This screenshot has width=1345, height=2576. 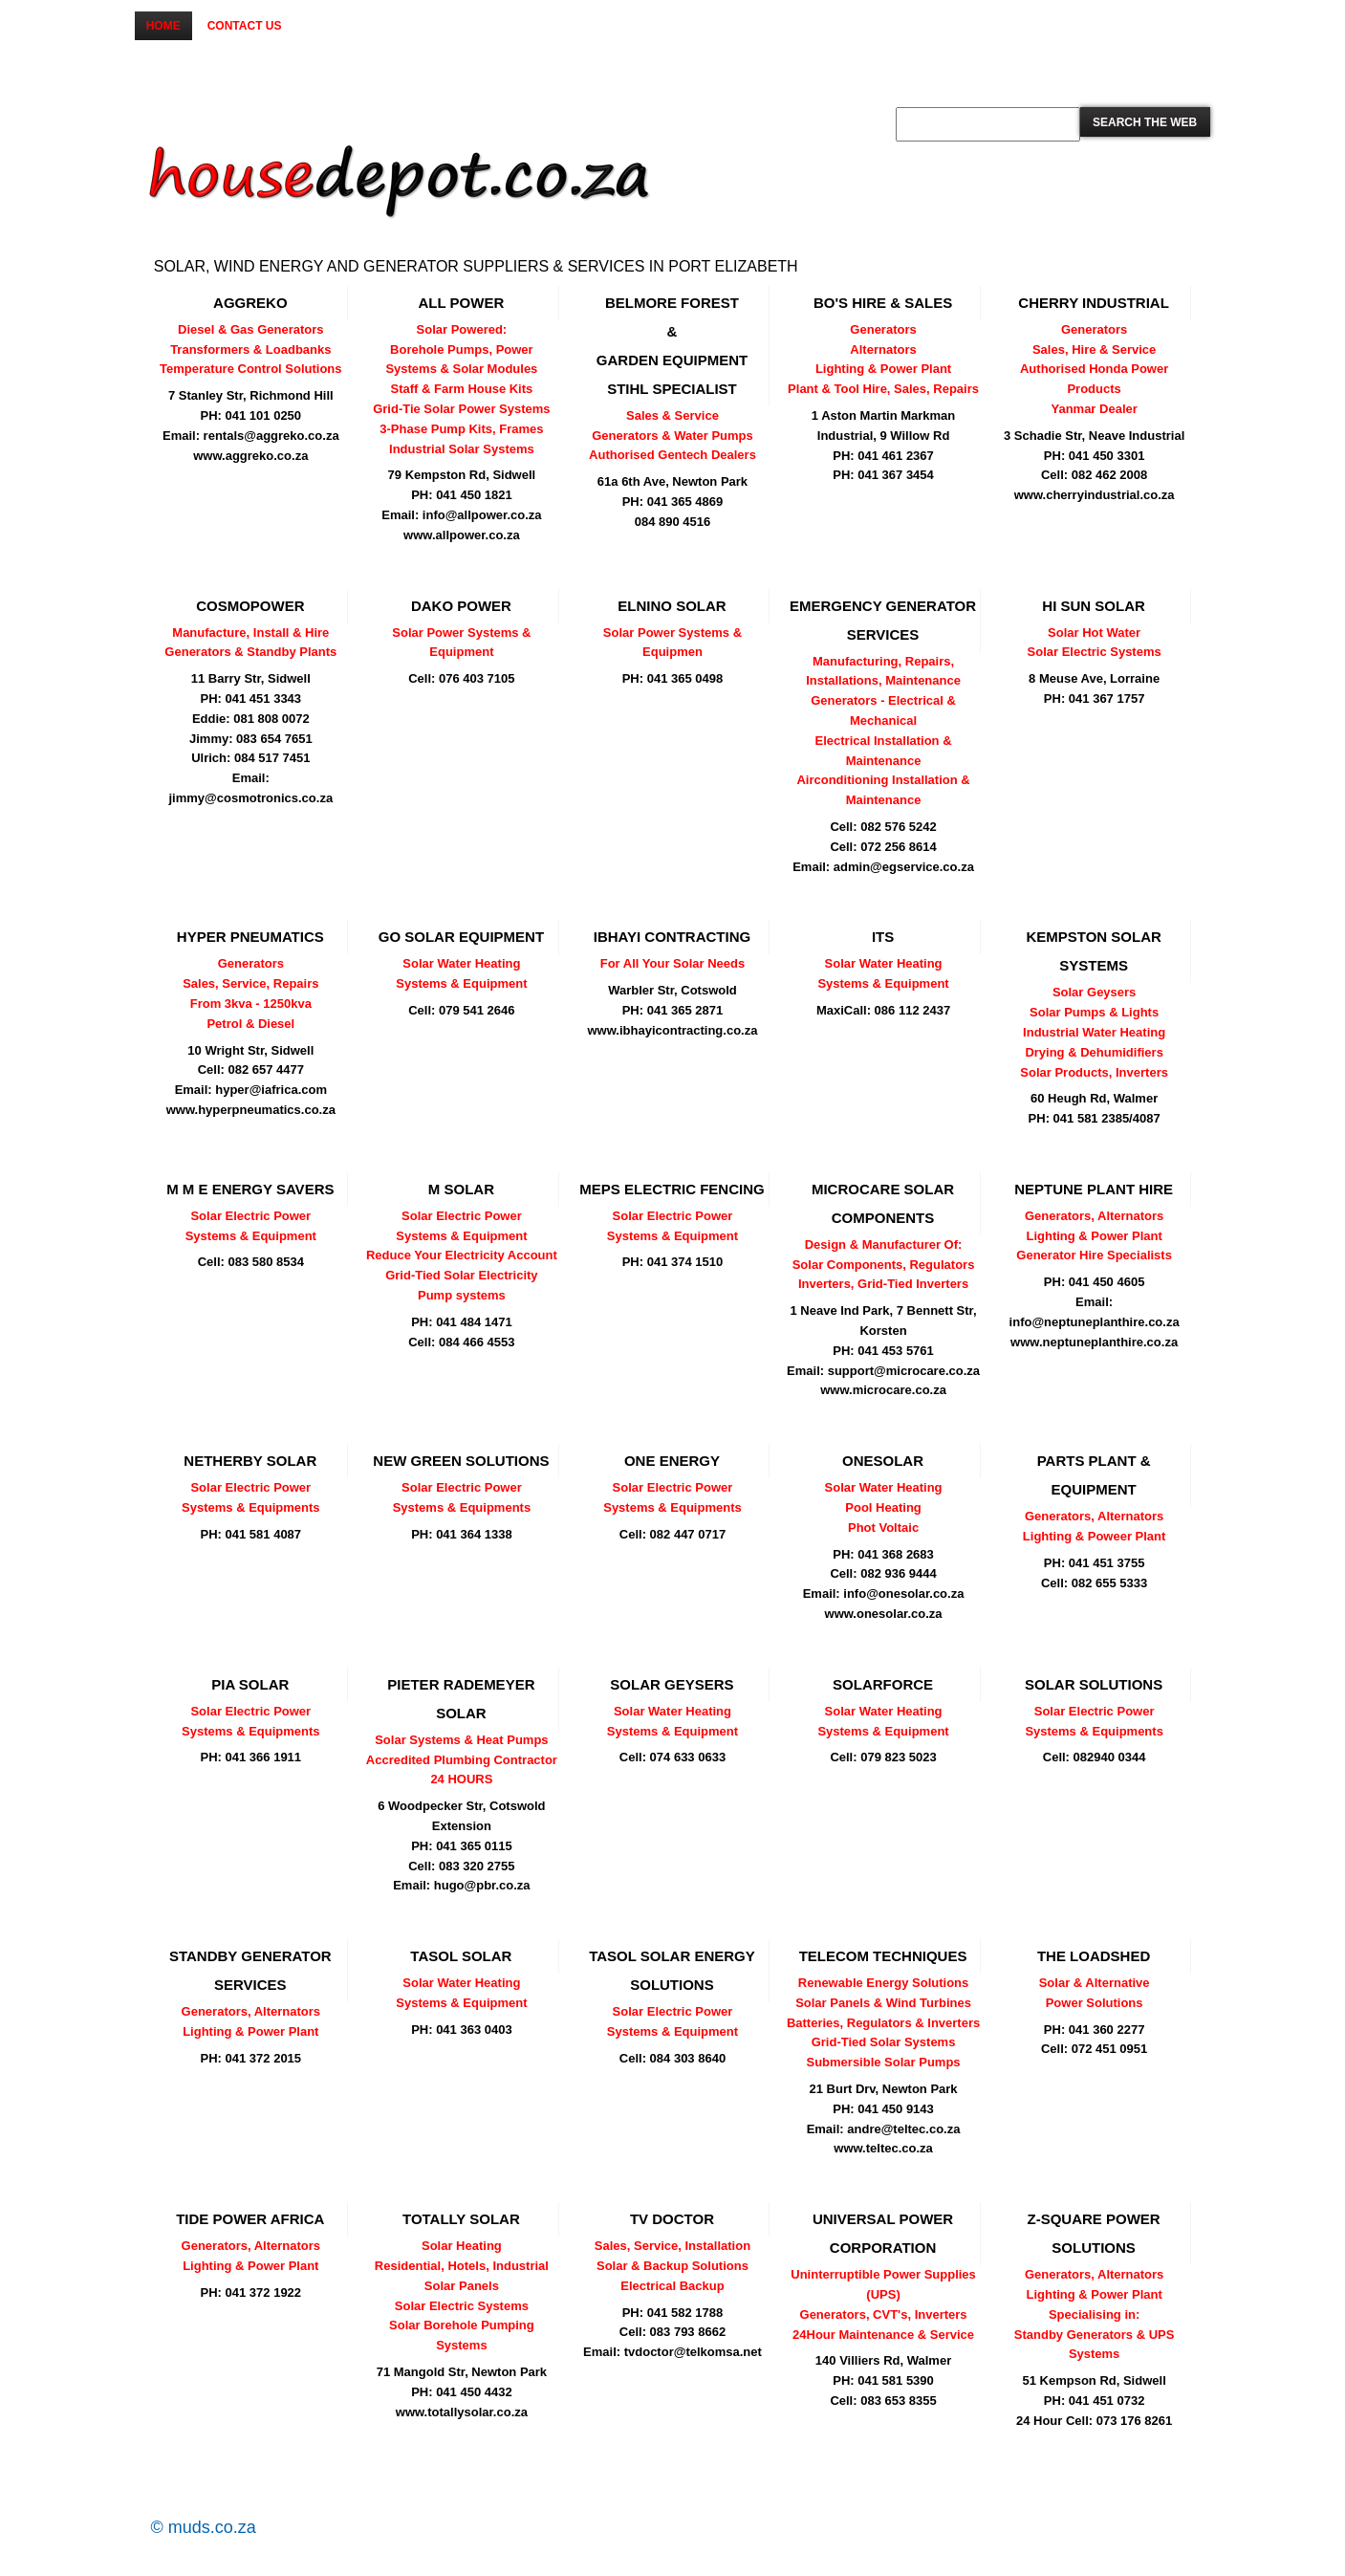 What do you see at coordinates (244, 26) in the screenshot?
I see `Contact us` at bounding box center [244, 26].